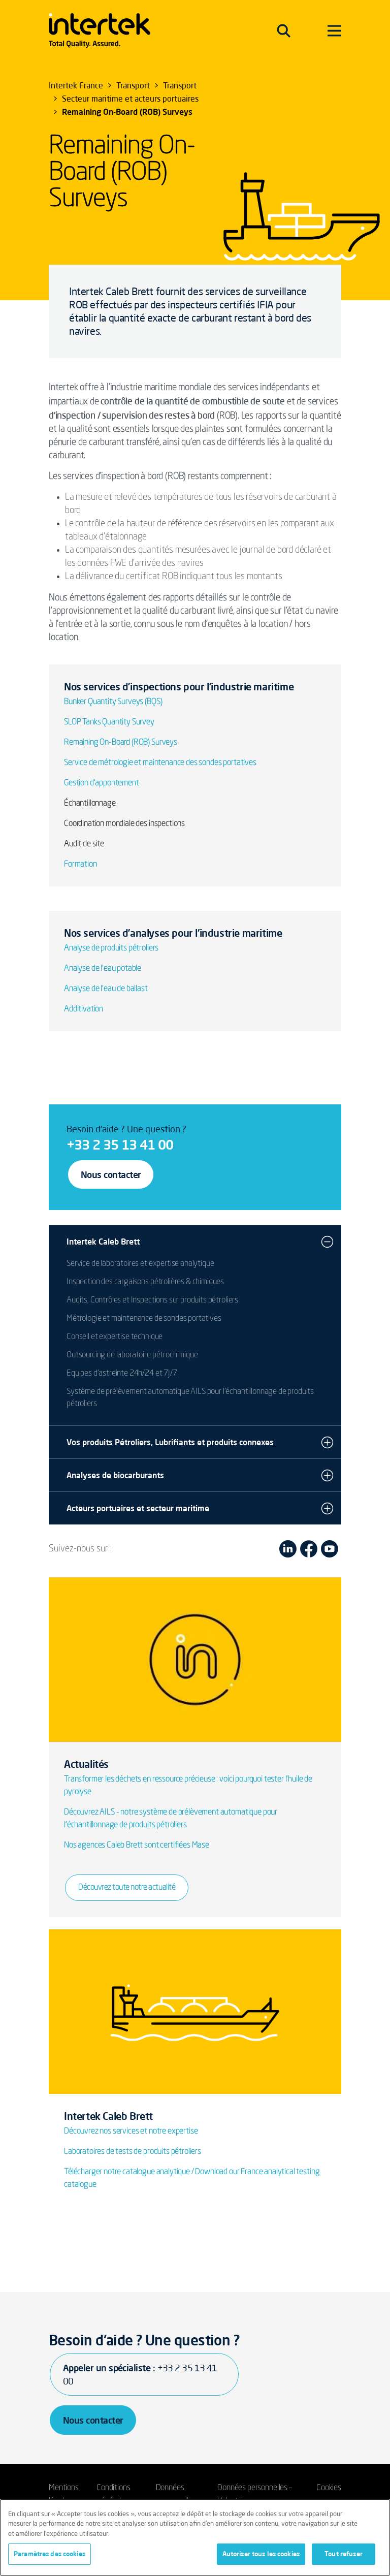  I want to click on Remaining On-Board (ROB) Surveys, so click(120, 743).